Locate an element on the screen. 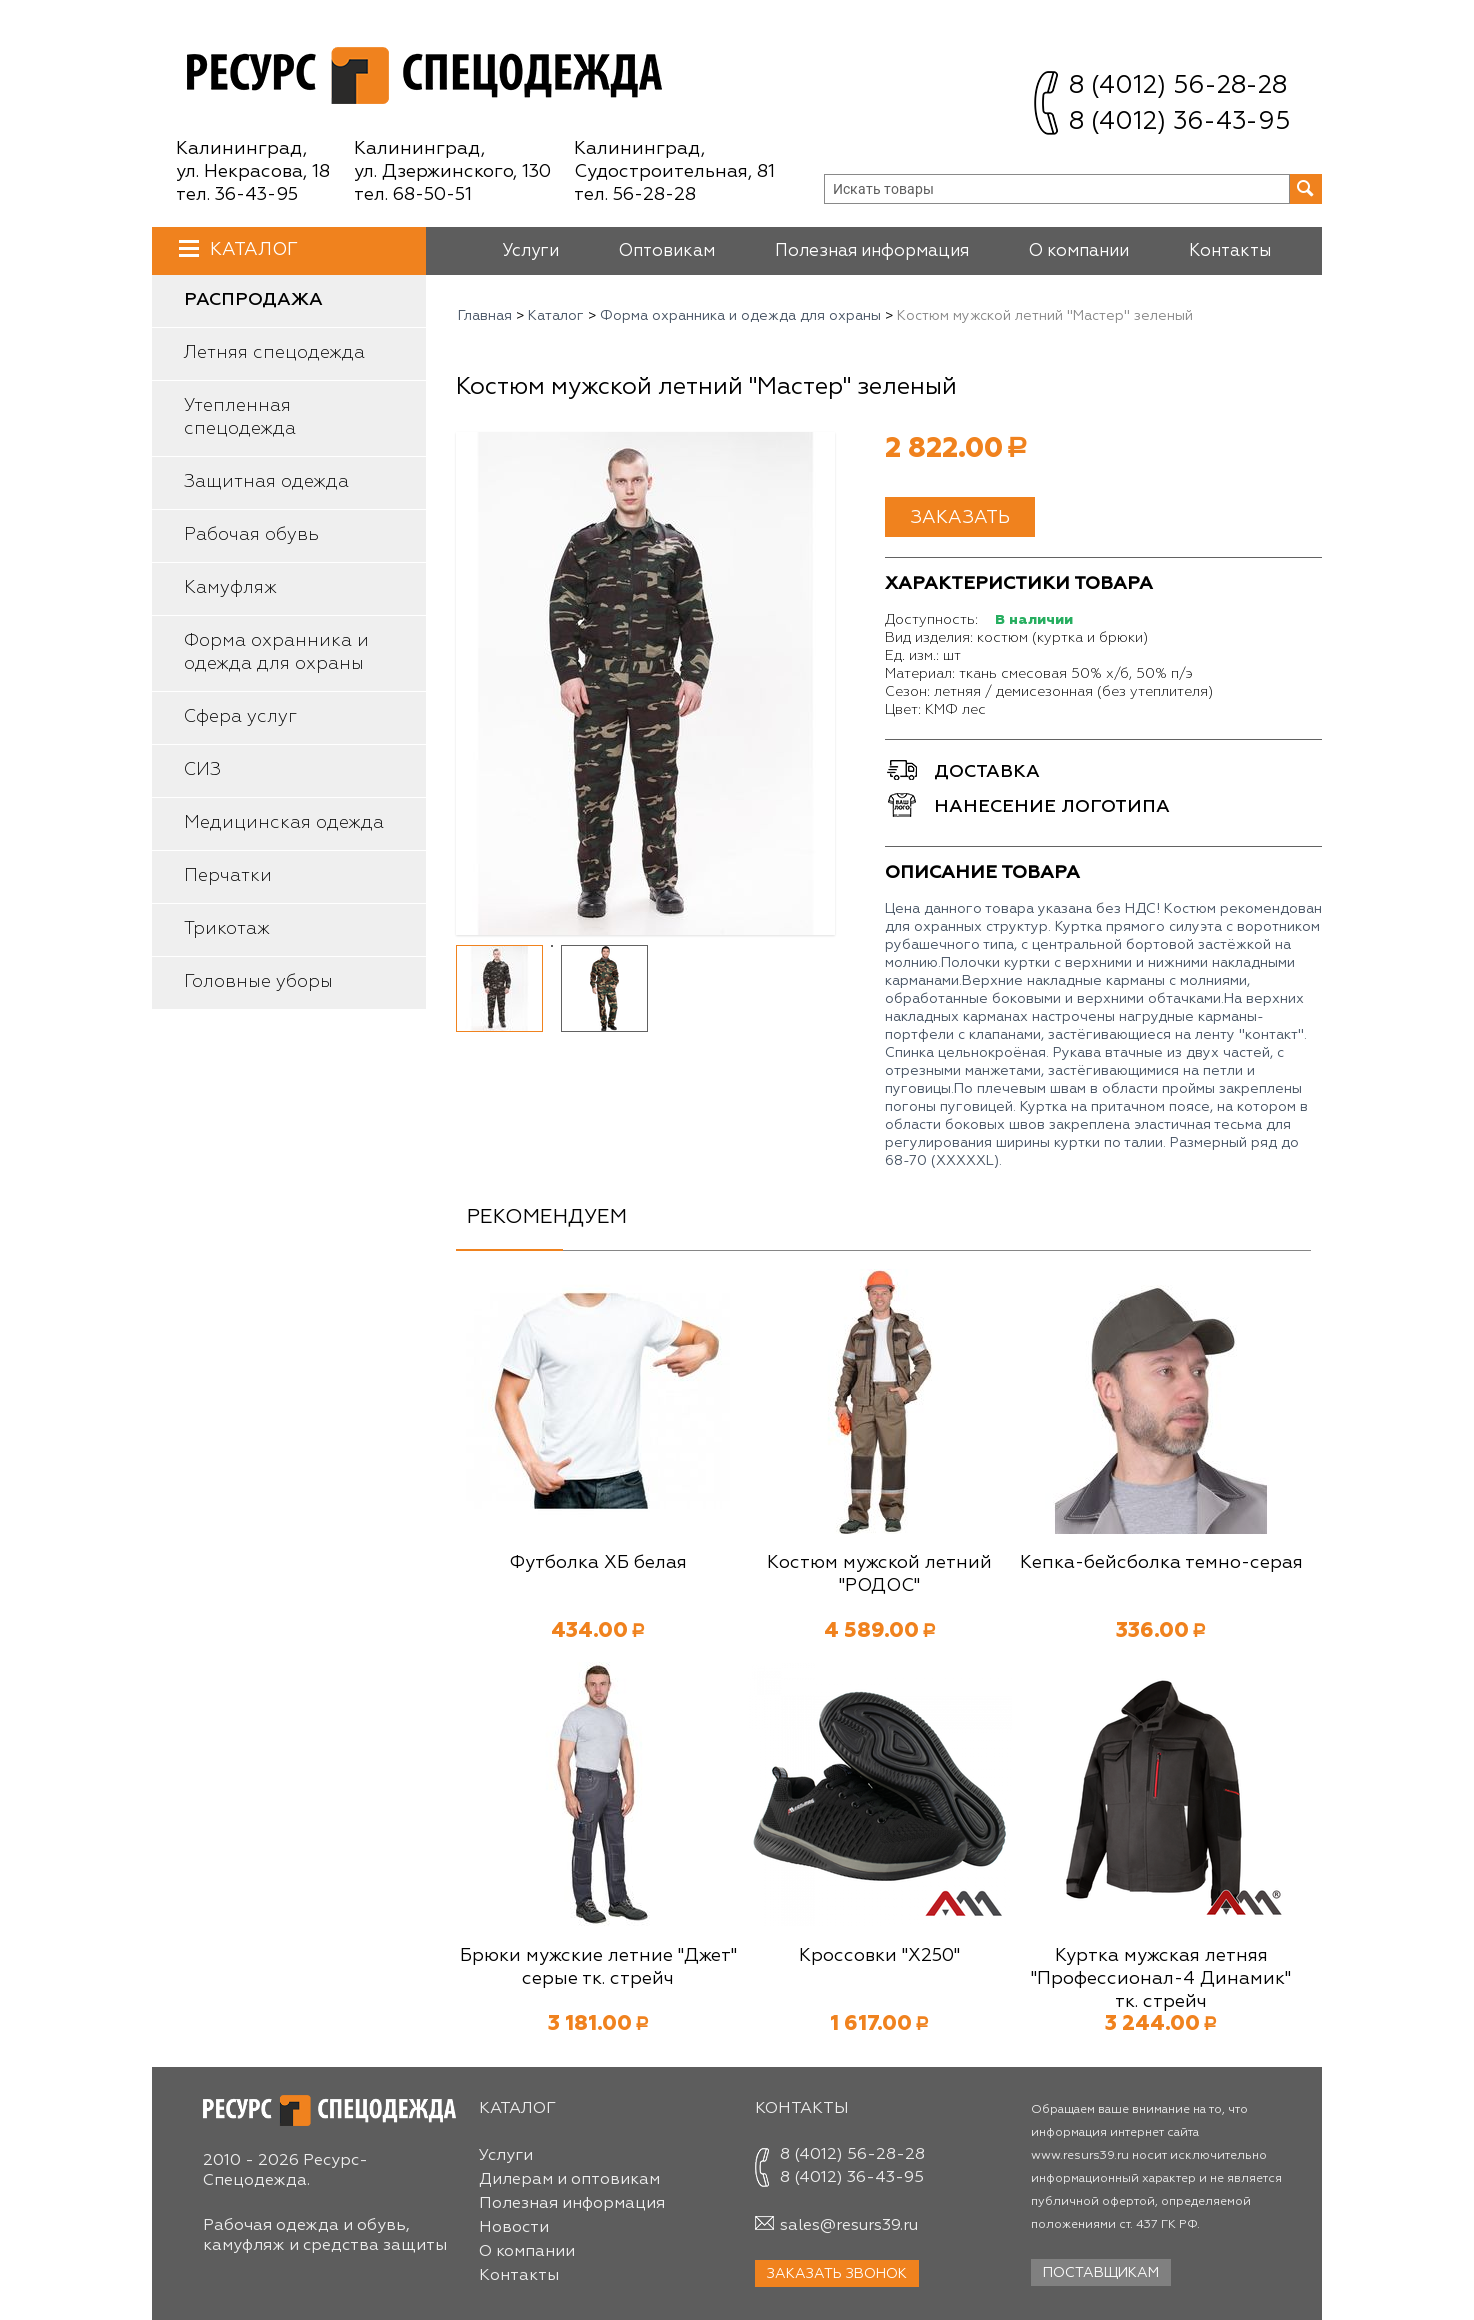  sales@resurs39.ru is located at coordinates (849, 2226).